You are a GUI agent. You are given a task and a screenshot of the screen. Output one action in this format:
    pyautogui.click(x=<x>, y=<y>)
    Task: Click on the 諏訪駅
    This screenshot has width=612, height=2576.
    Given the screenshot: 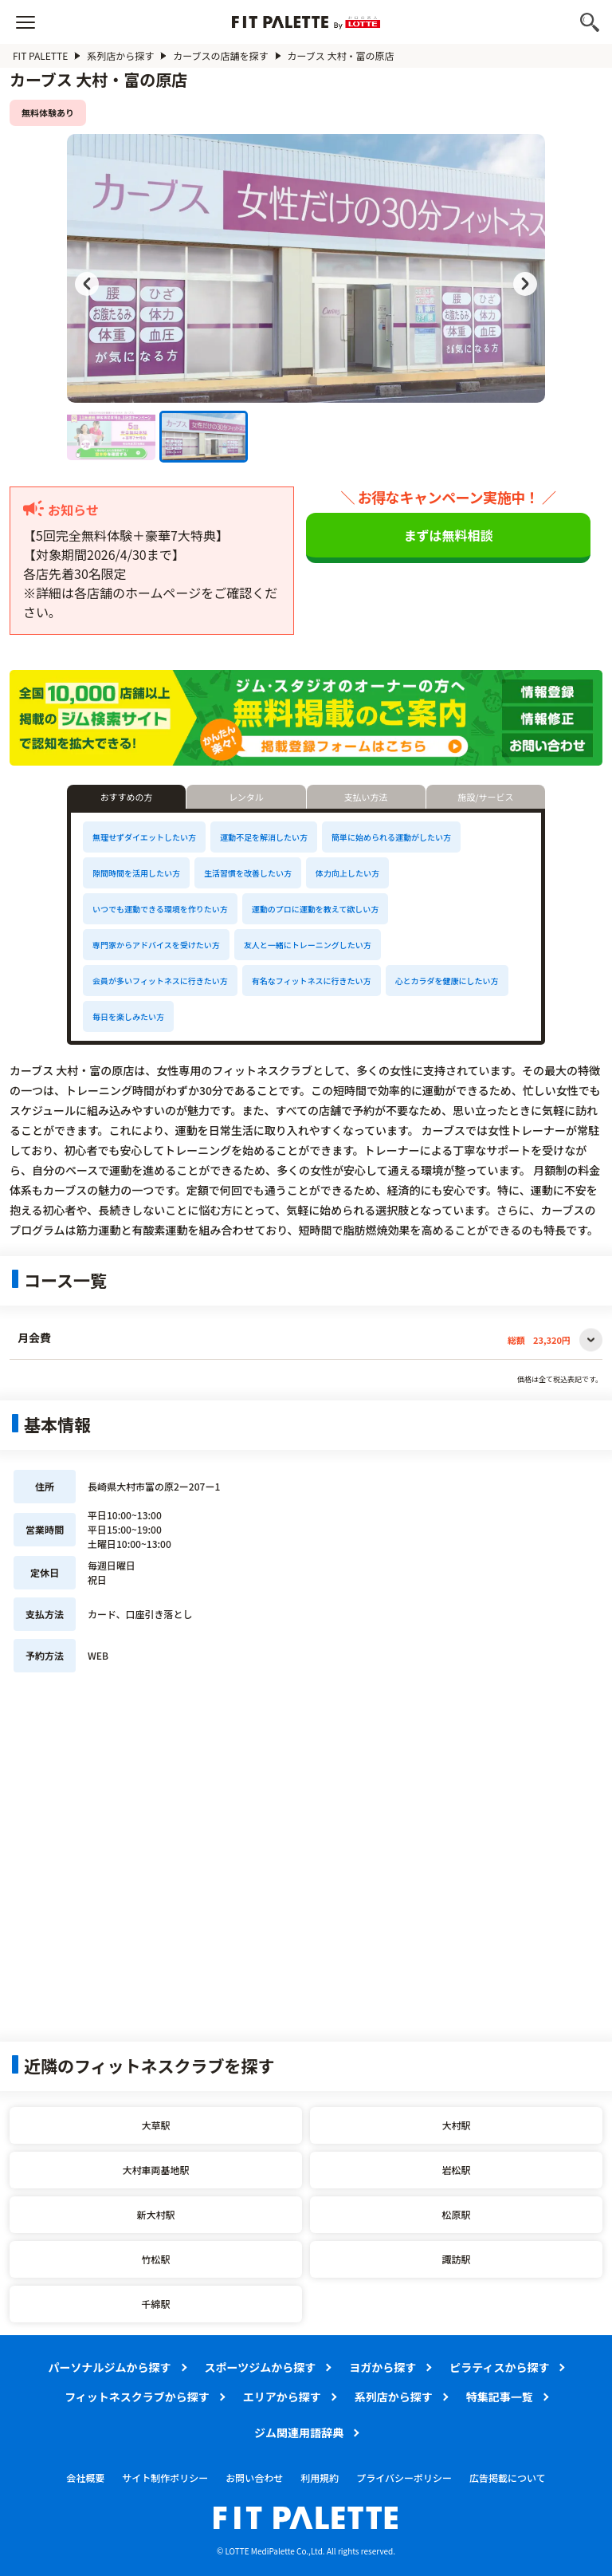 What is the action you would take?
    pyautogui.click(x=455, y=2259)
    